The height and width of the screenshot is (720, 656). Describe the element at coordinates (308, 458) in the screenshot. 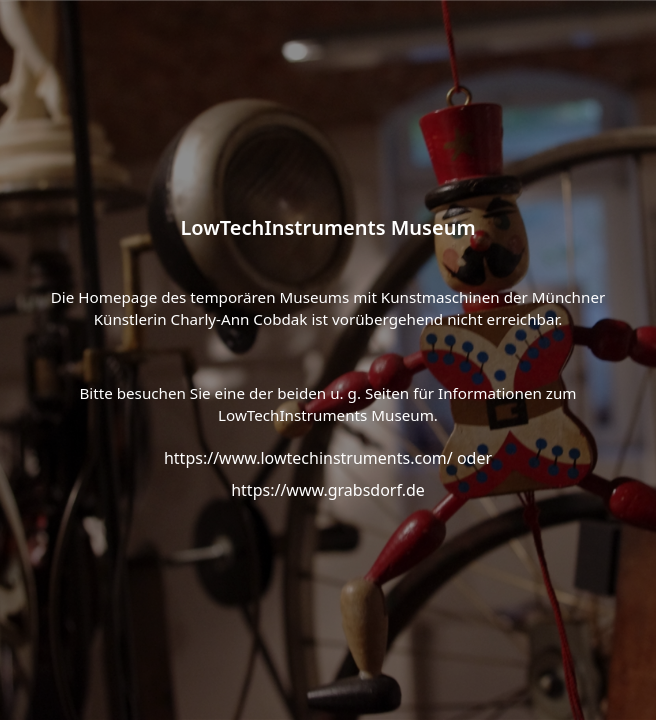

I see `https://www.lowtechinstruments.com/` at that location.